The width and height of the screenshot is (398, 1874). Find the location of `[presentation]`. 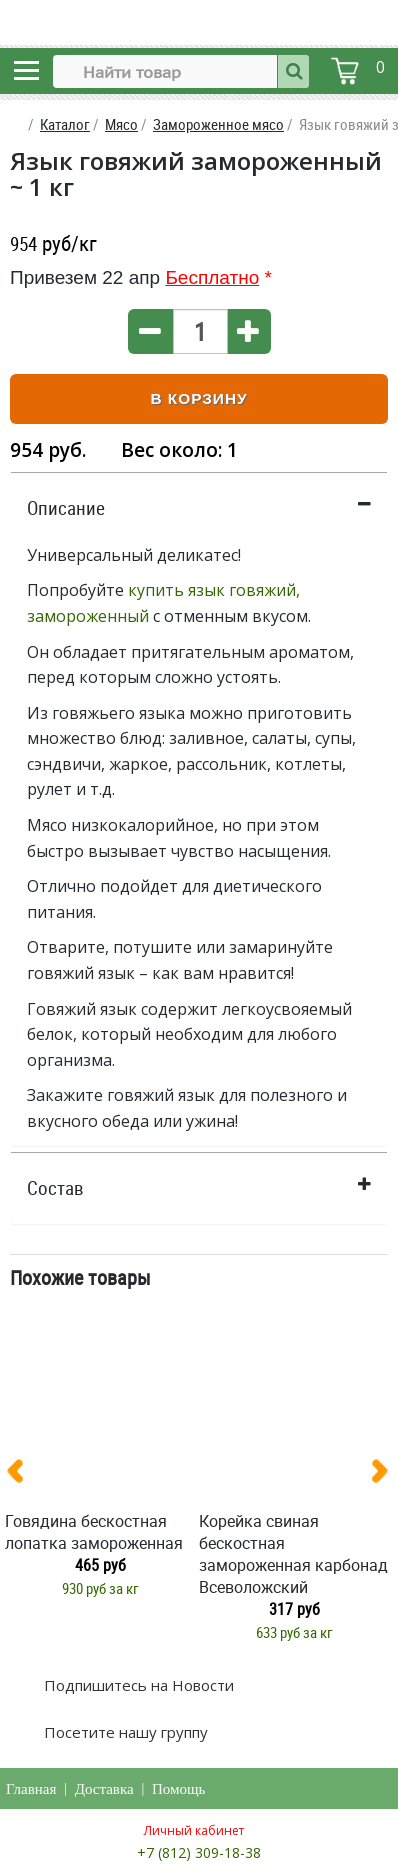

[presentation] is located at coordinates (23, 1475).